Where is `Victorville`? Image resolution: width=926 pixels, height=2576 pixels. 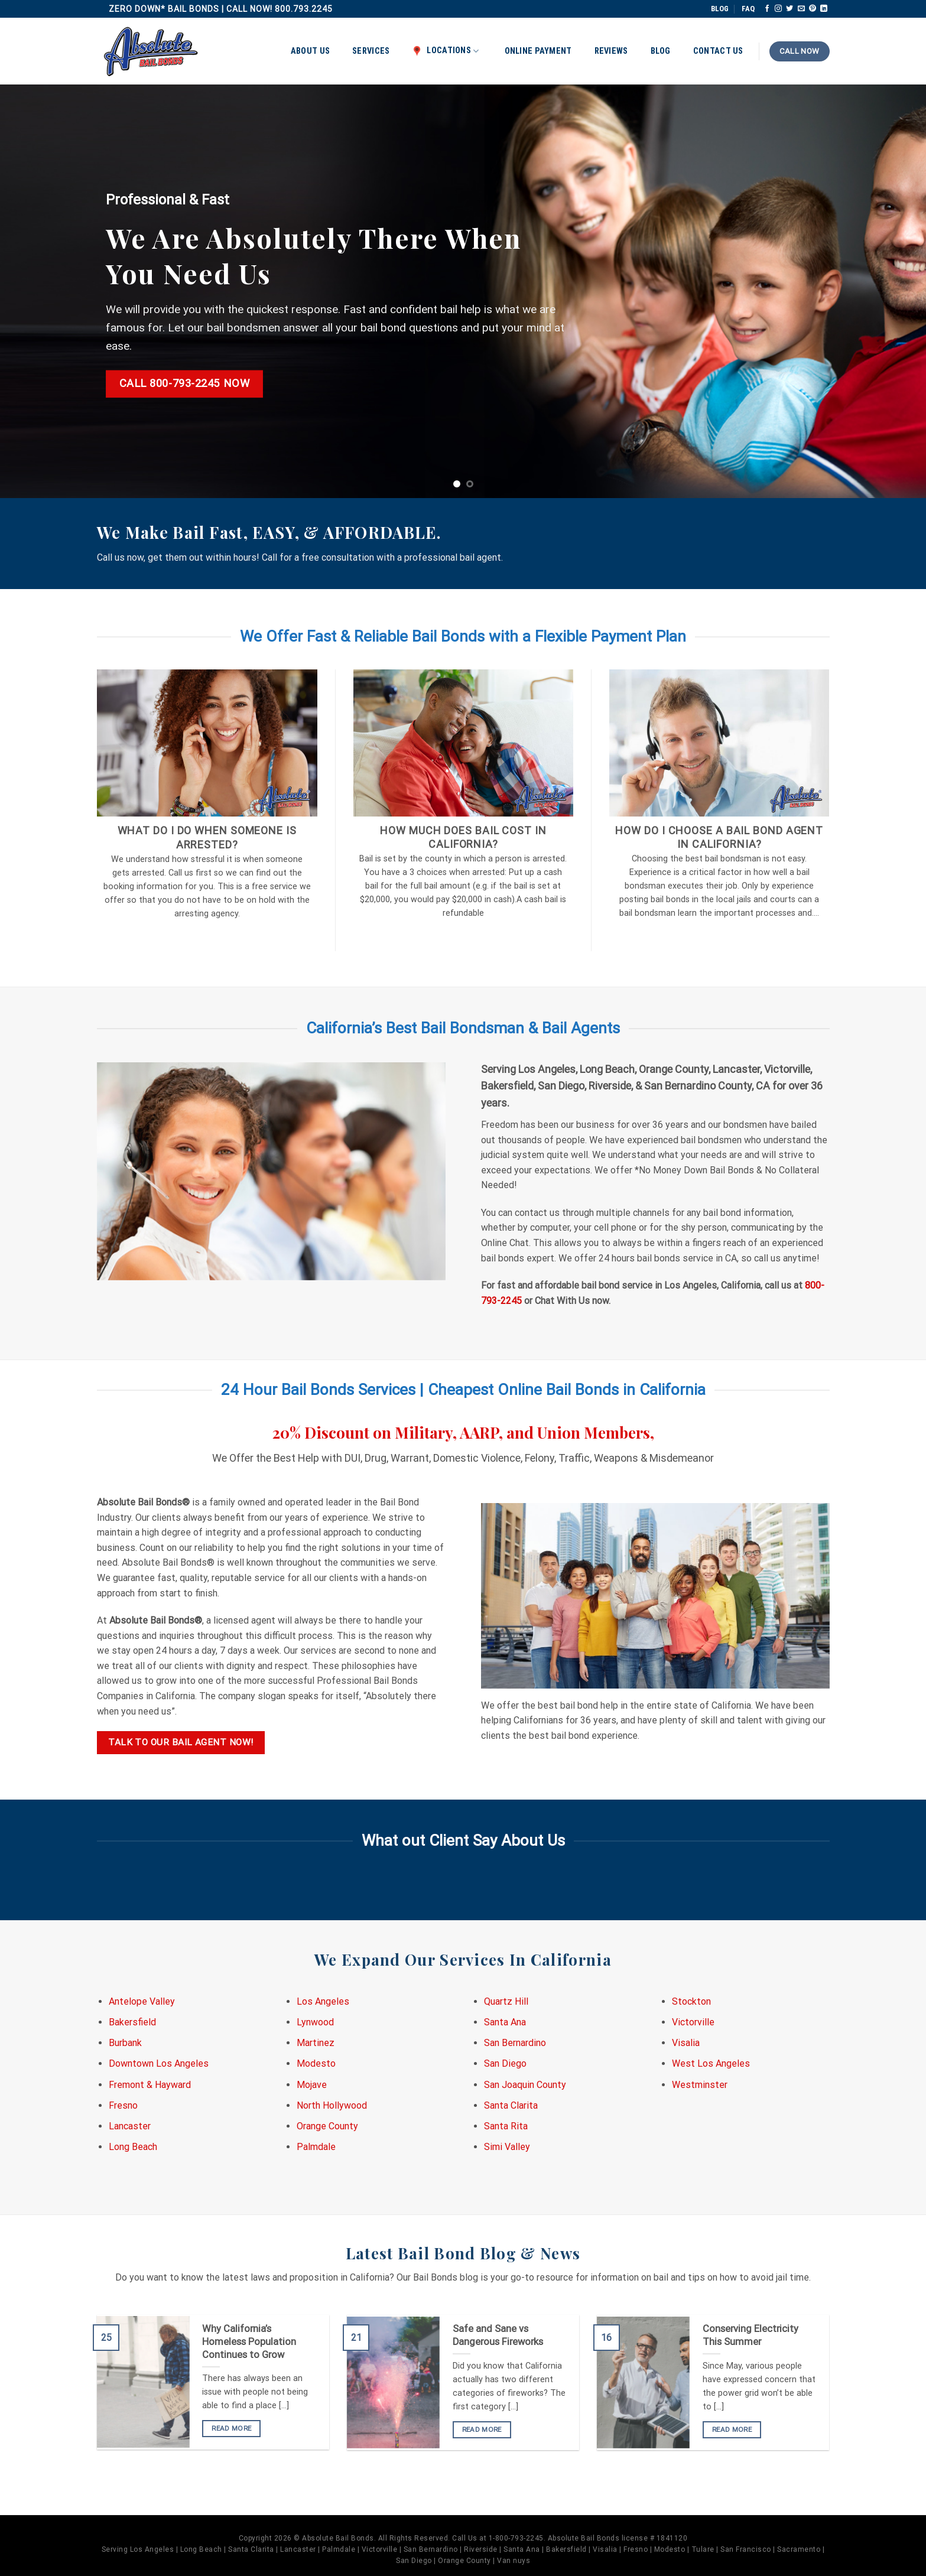 Victorville is located at coordinates (693, 2022).